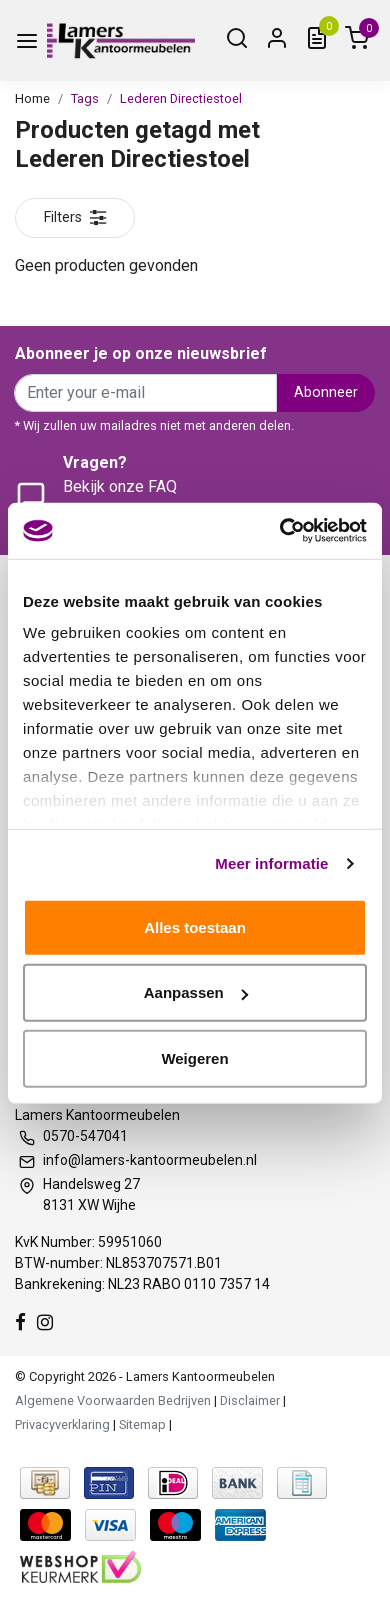  Describe the element at coordinates (195, 926) in the screenshot. I see `Alles toestaan` at that location.